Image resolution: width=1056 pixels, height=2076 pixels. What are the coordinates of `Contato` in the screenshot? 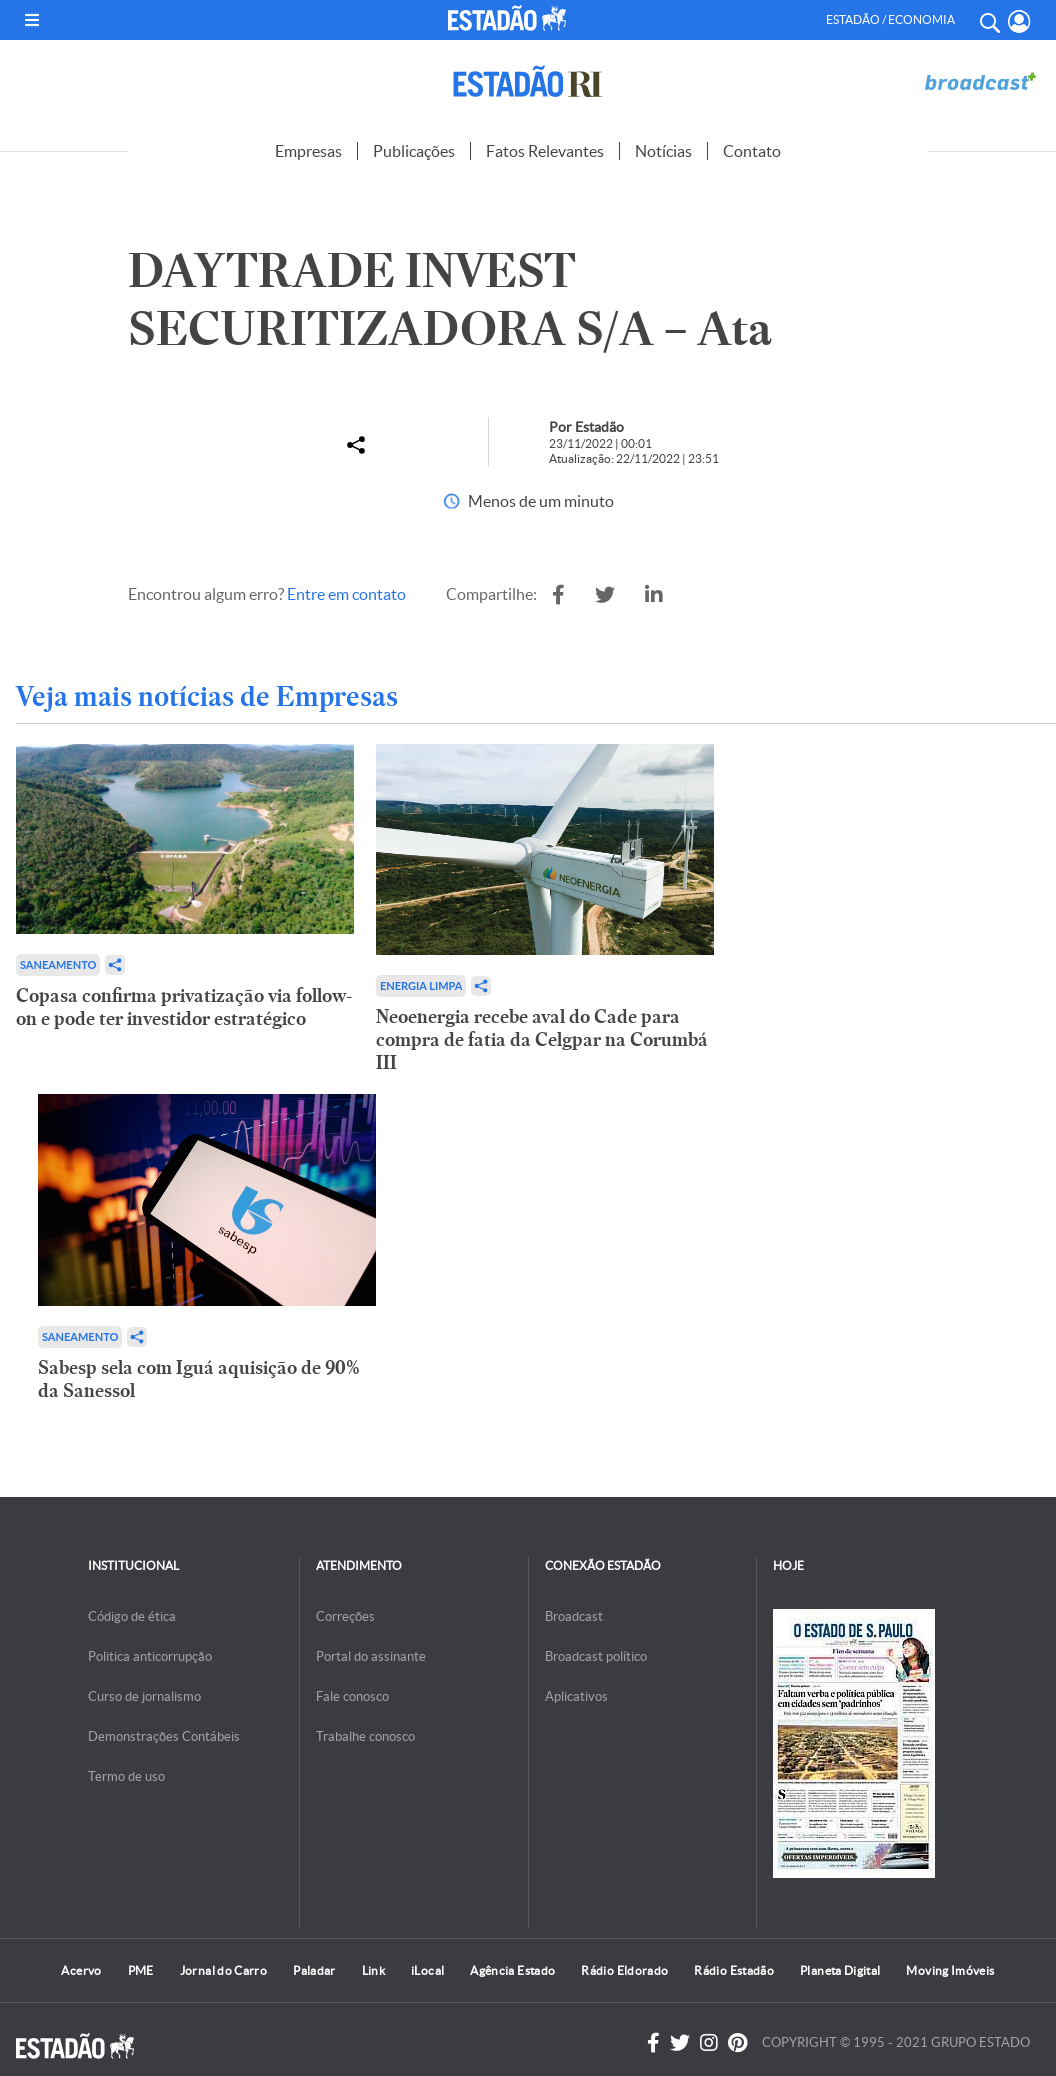 It's located at (752, 151).